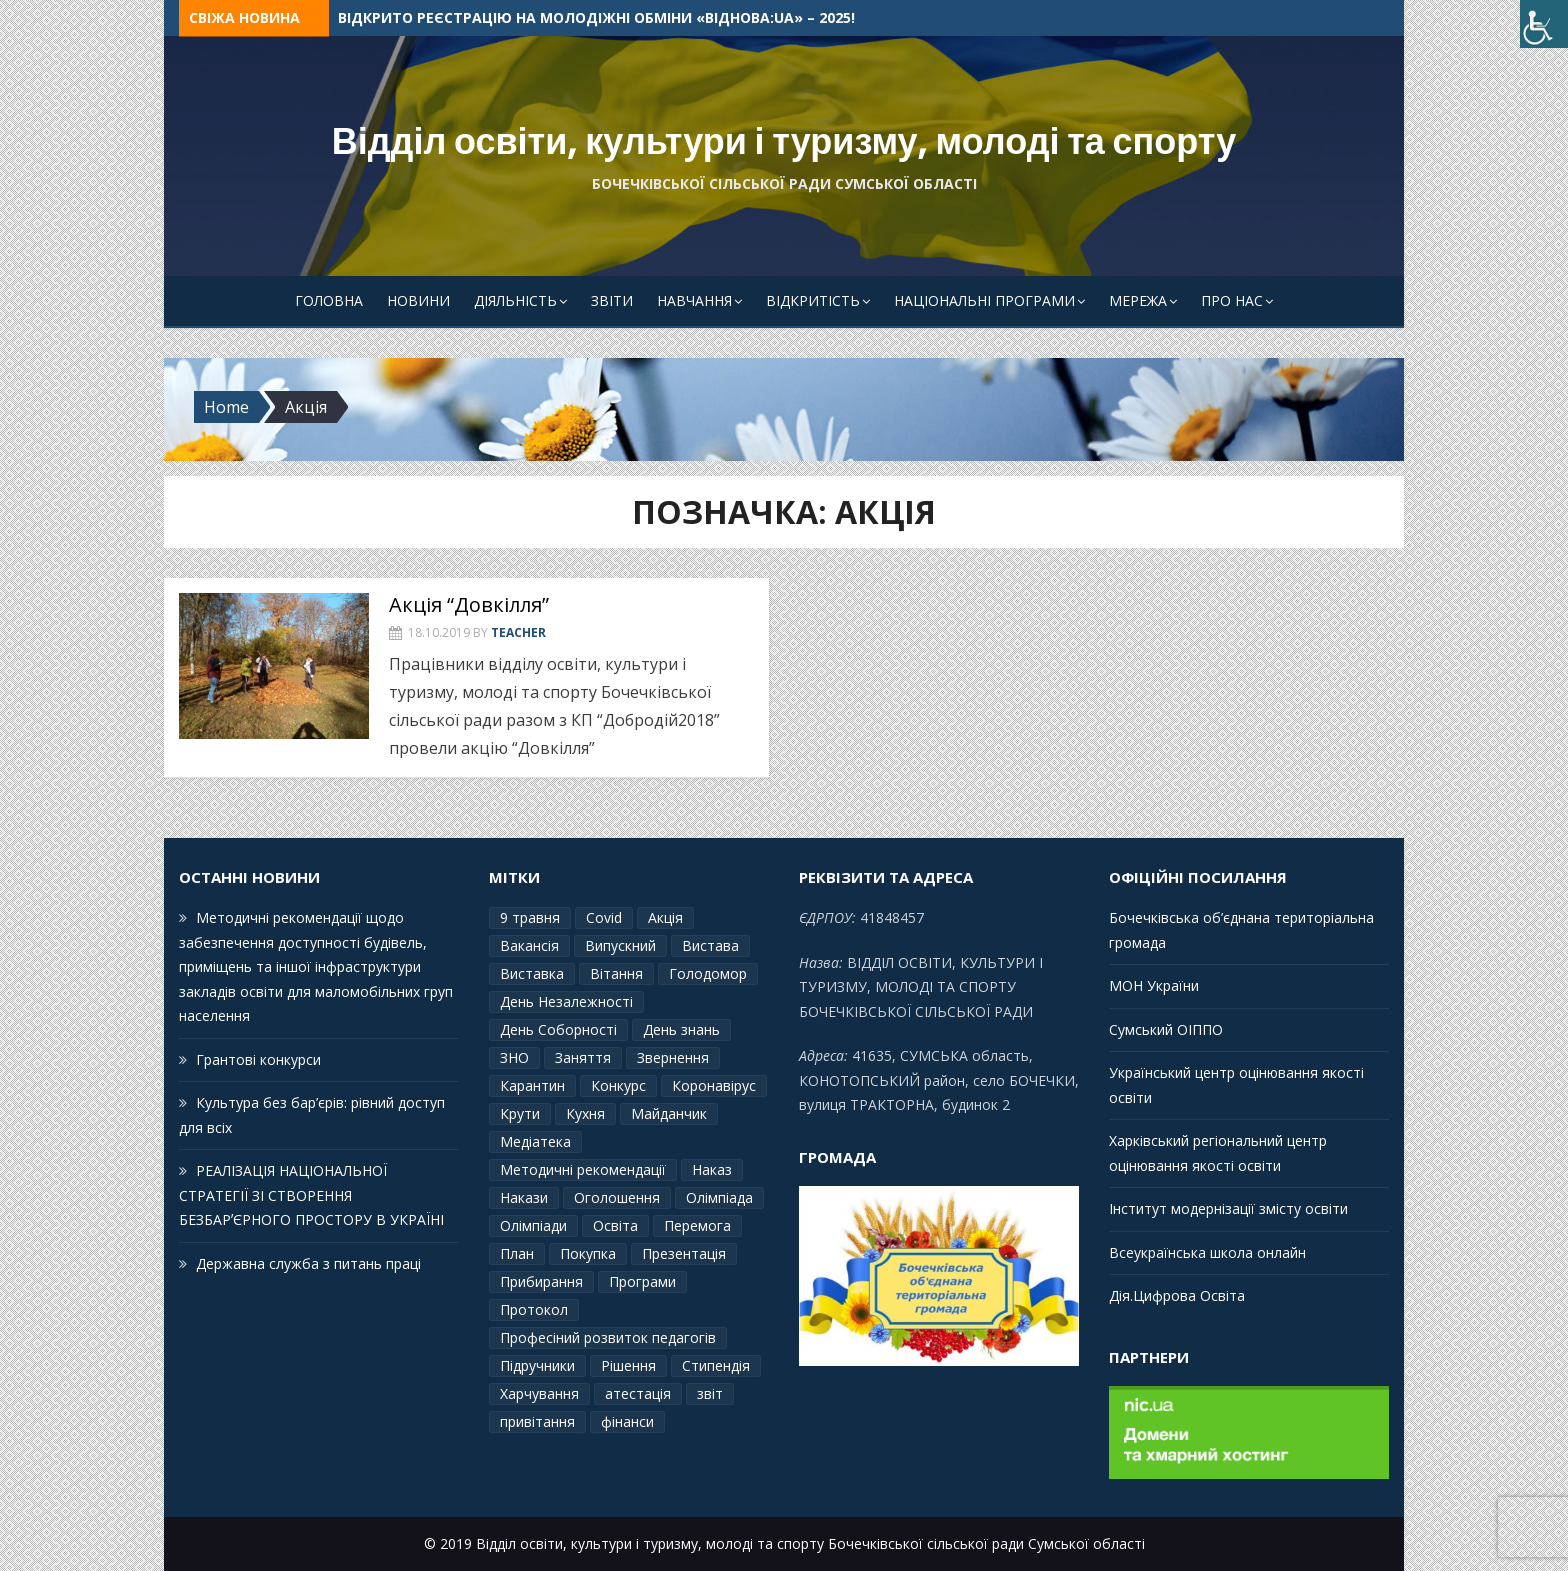 This screenshot has width=1568, height=1571. What do you see at coordinates (517, 1253) in the screenshot?
I see `План [План (10 елементів)]` at bounding box center [517, 1253].